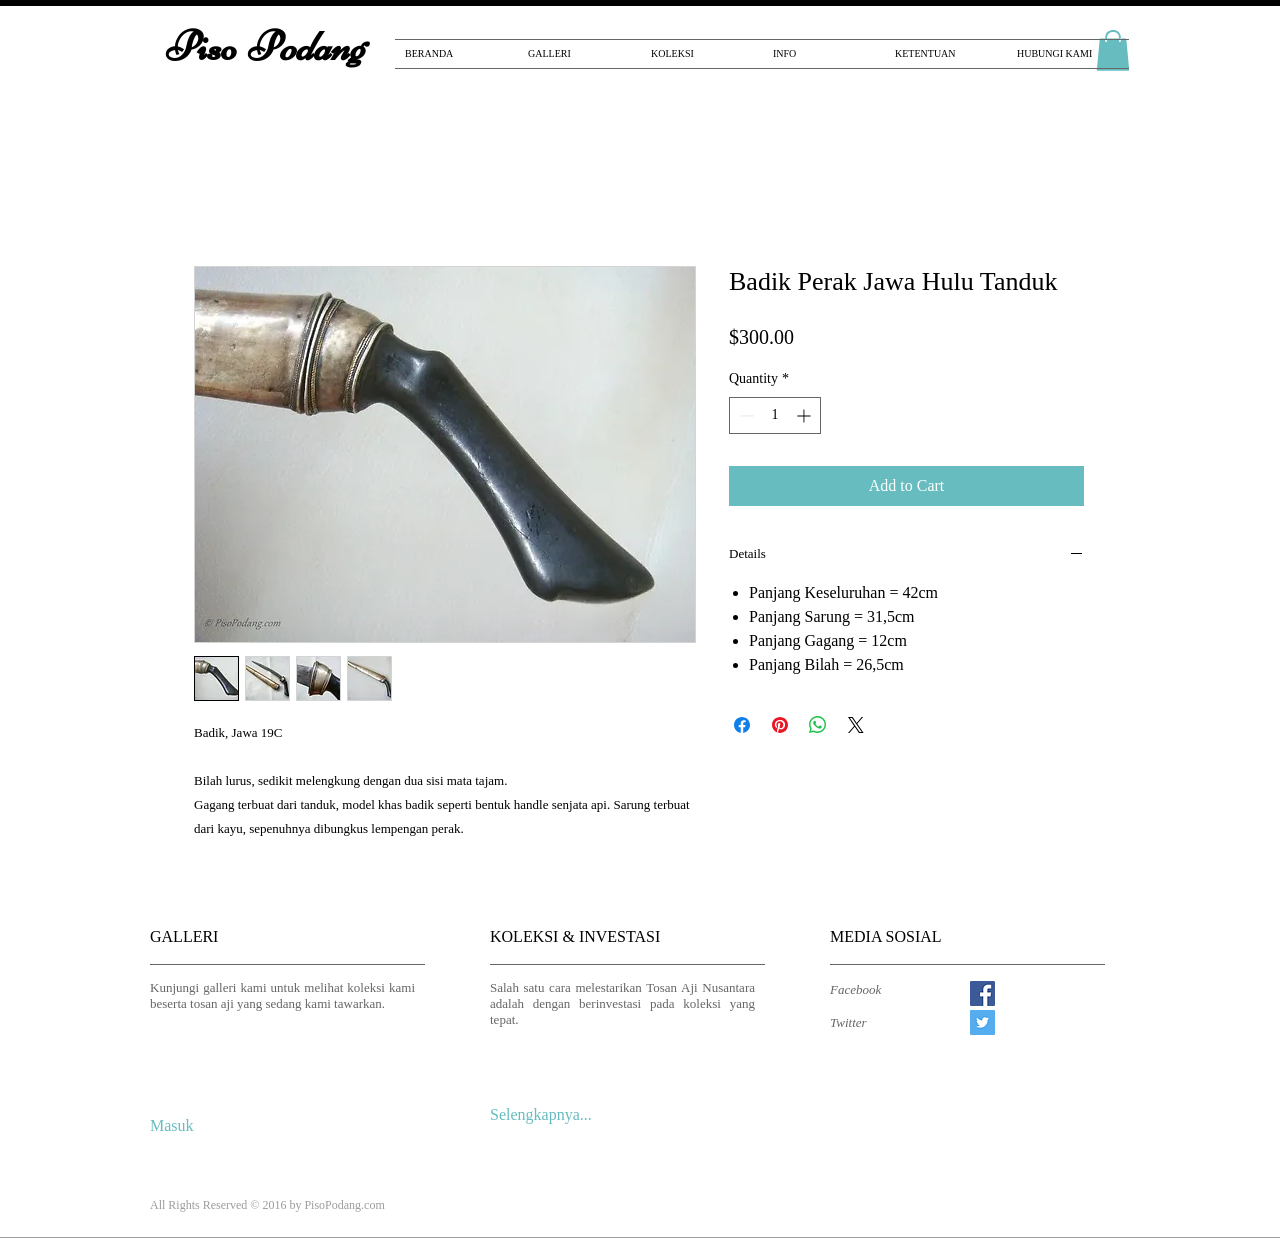 This screenshot has height=1238, width=1280. What do you see at coordinates (780, 725) in the screenshot?
I see `[Pin on Pinterest]` at bounding box center [780, 725].